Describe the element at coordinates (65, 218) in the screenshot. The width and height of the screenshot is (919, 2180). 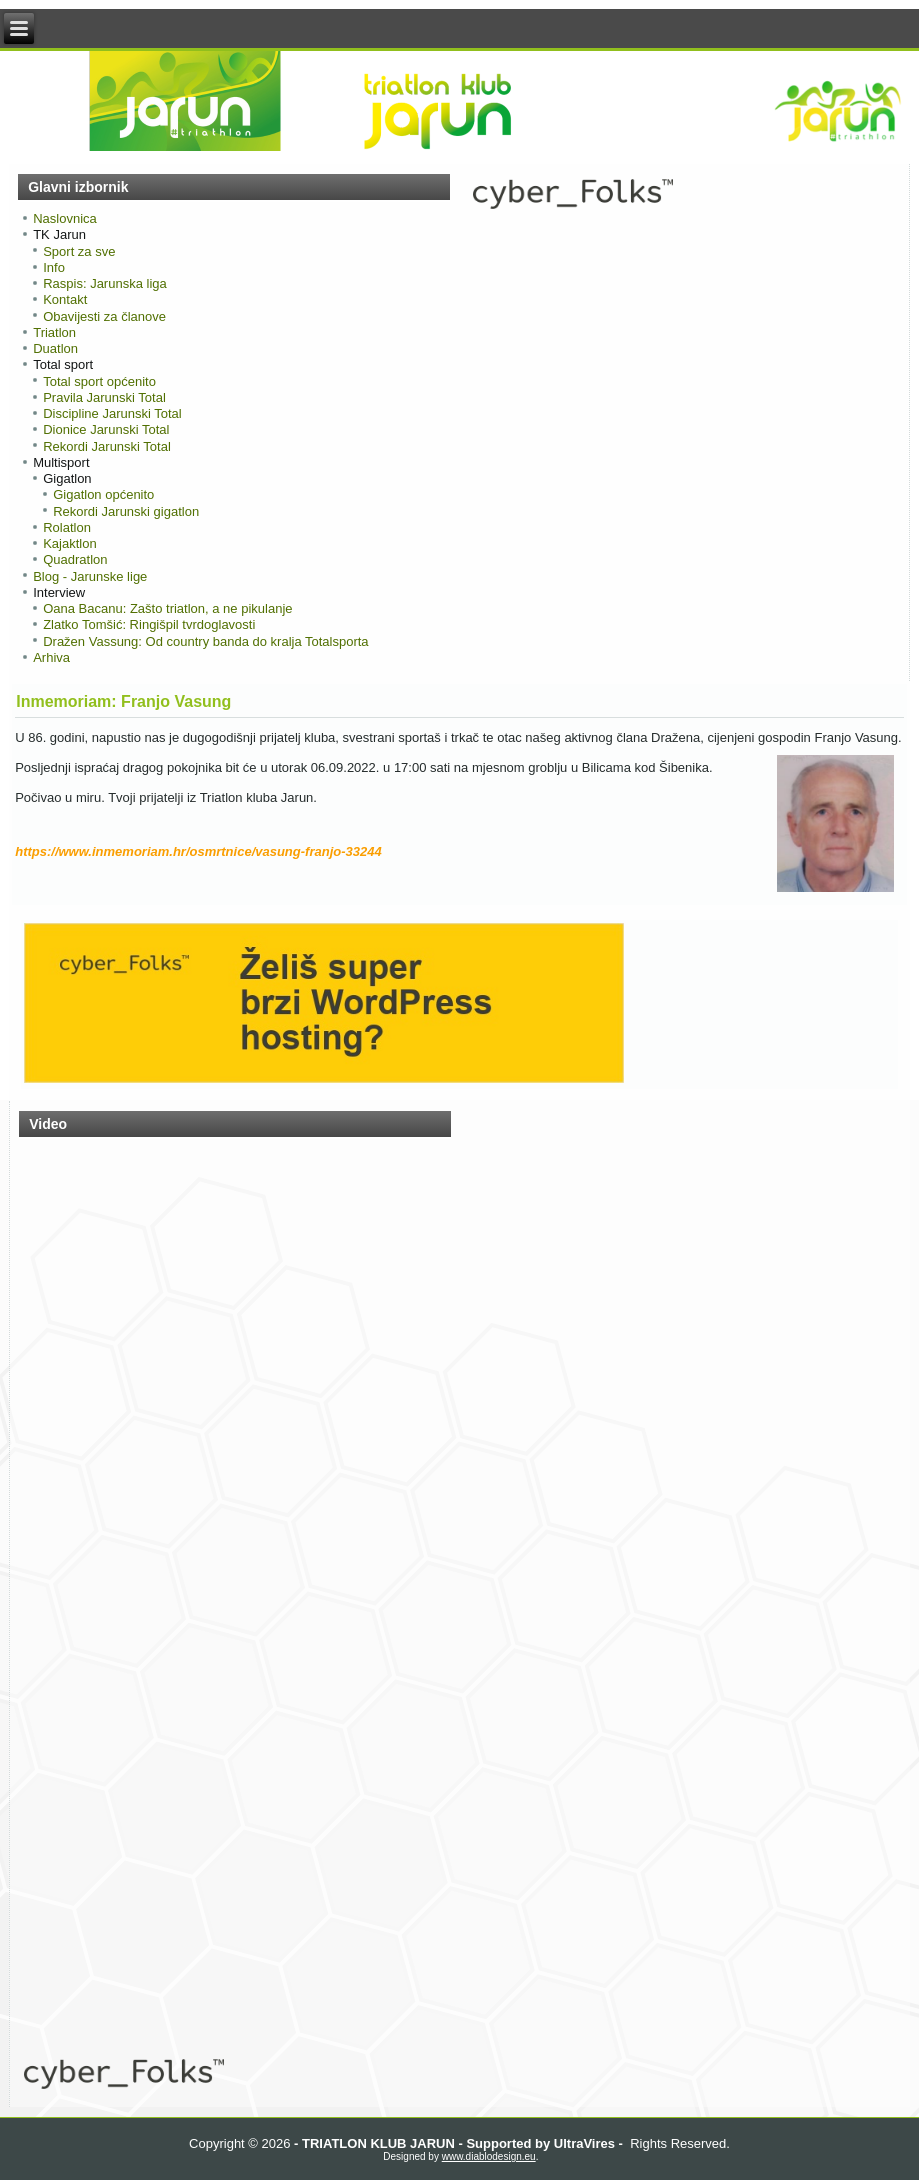
I see `Naslovnica` at that location.